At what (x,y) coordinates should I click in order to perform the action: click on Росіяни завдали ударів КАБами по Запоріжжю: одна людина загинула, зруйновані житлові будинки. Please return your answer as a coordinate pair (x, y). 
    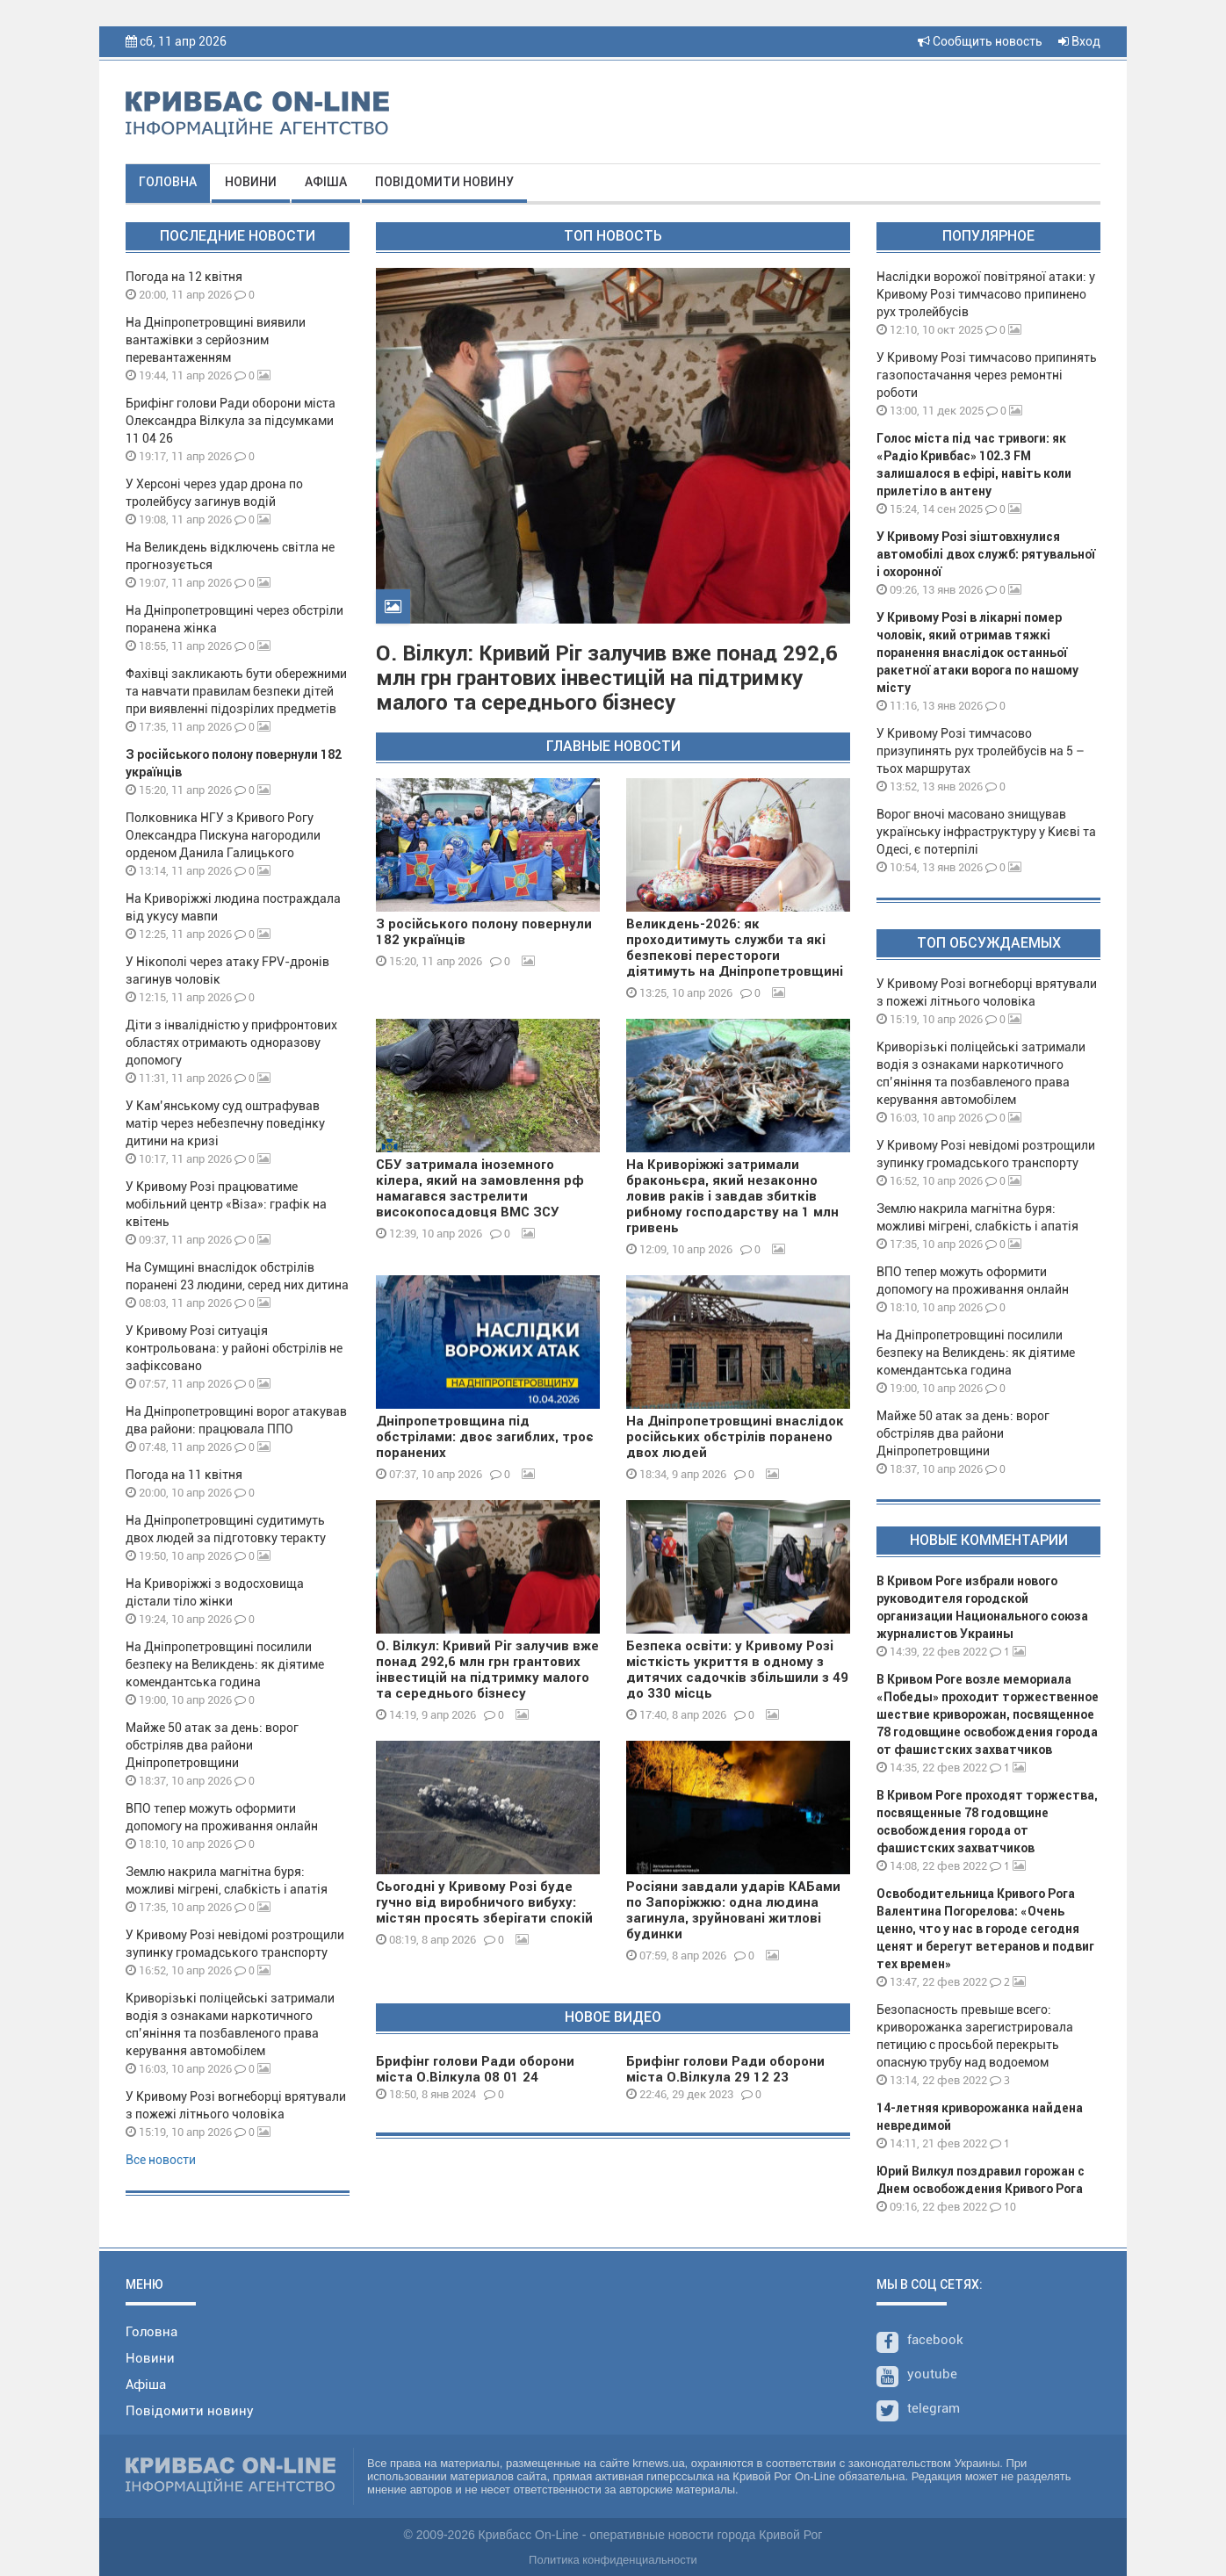
    Looking at the image, I should click on (733, 1910).